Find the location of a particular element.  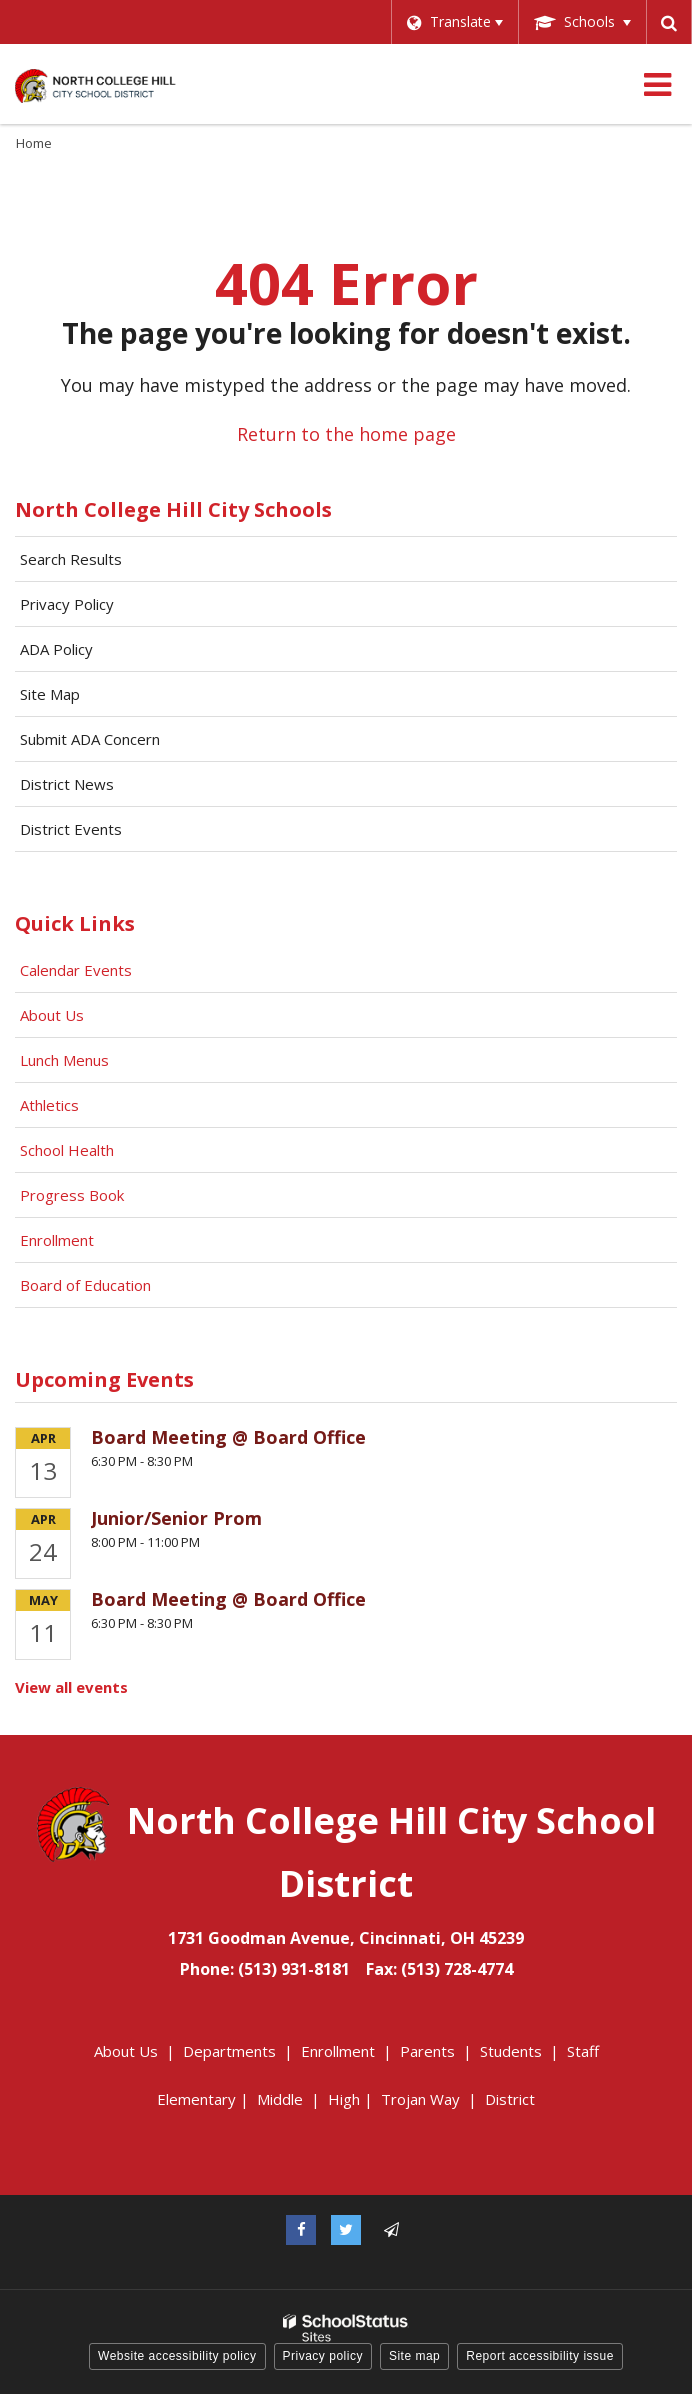

School Health is located at coordinates (67, 1150).